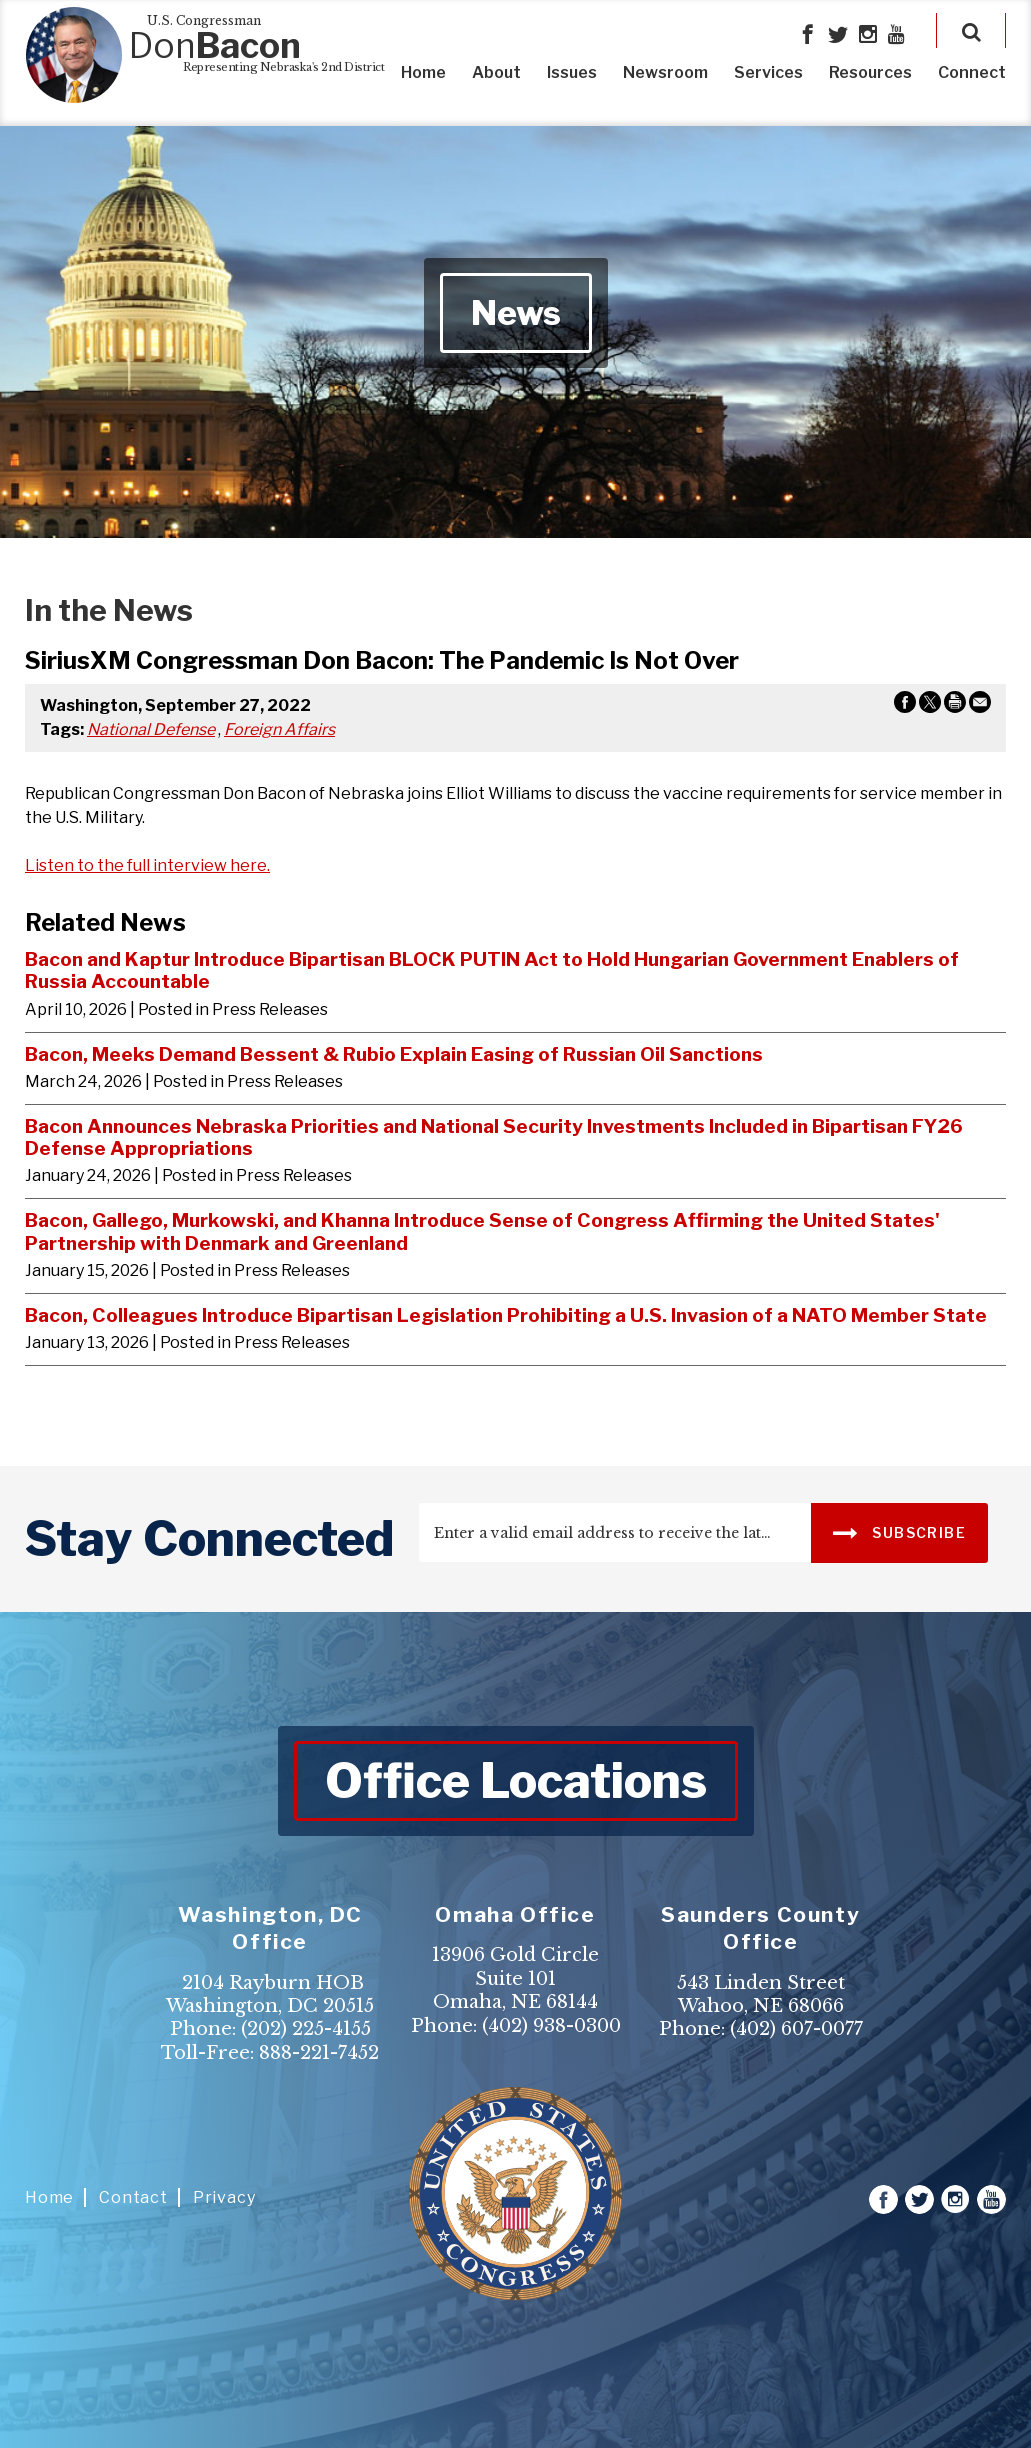 This screenshot has width=1031, height=2448. I want to click on Foreign Affairs, so click(279, 729).